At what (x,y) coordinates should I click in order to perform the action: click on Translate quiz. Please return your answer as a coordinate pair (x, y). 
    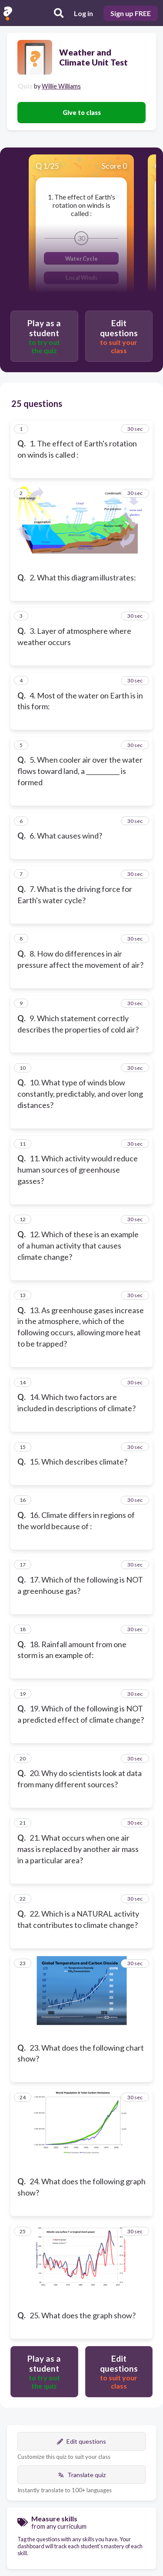
    Looking at the image, I should click on (82, 2474).